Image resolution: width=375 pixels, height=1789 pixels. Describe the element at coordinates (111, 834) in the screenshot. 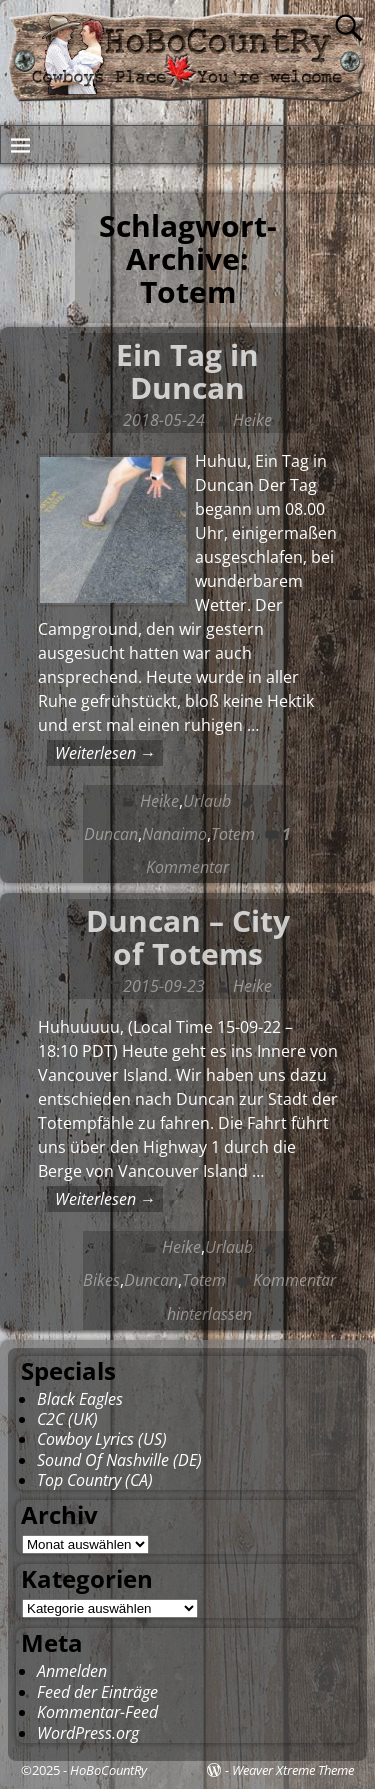

I see `Duncan` at that location.